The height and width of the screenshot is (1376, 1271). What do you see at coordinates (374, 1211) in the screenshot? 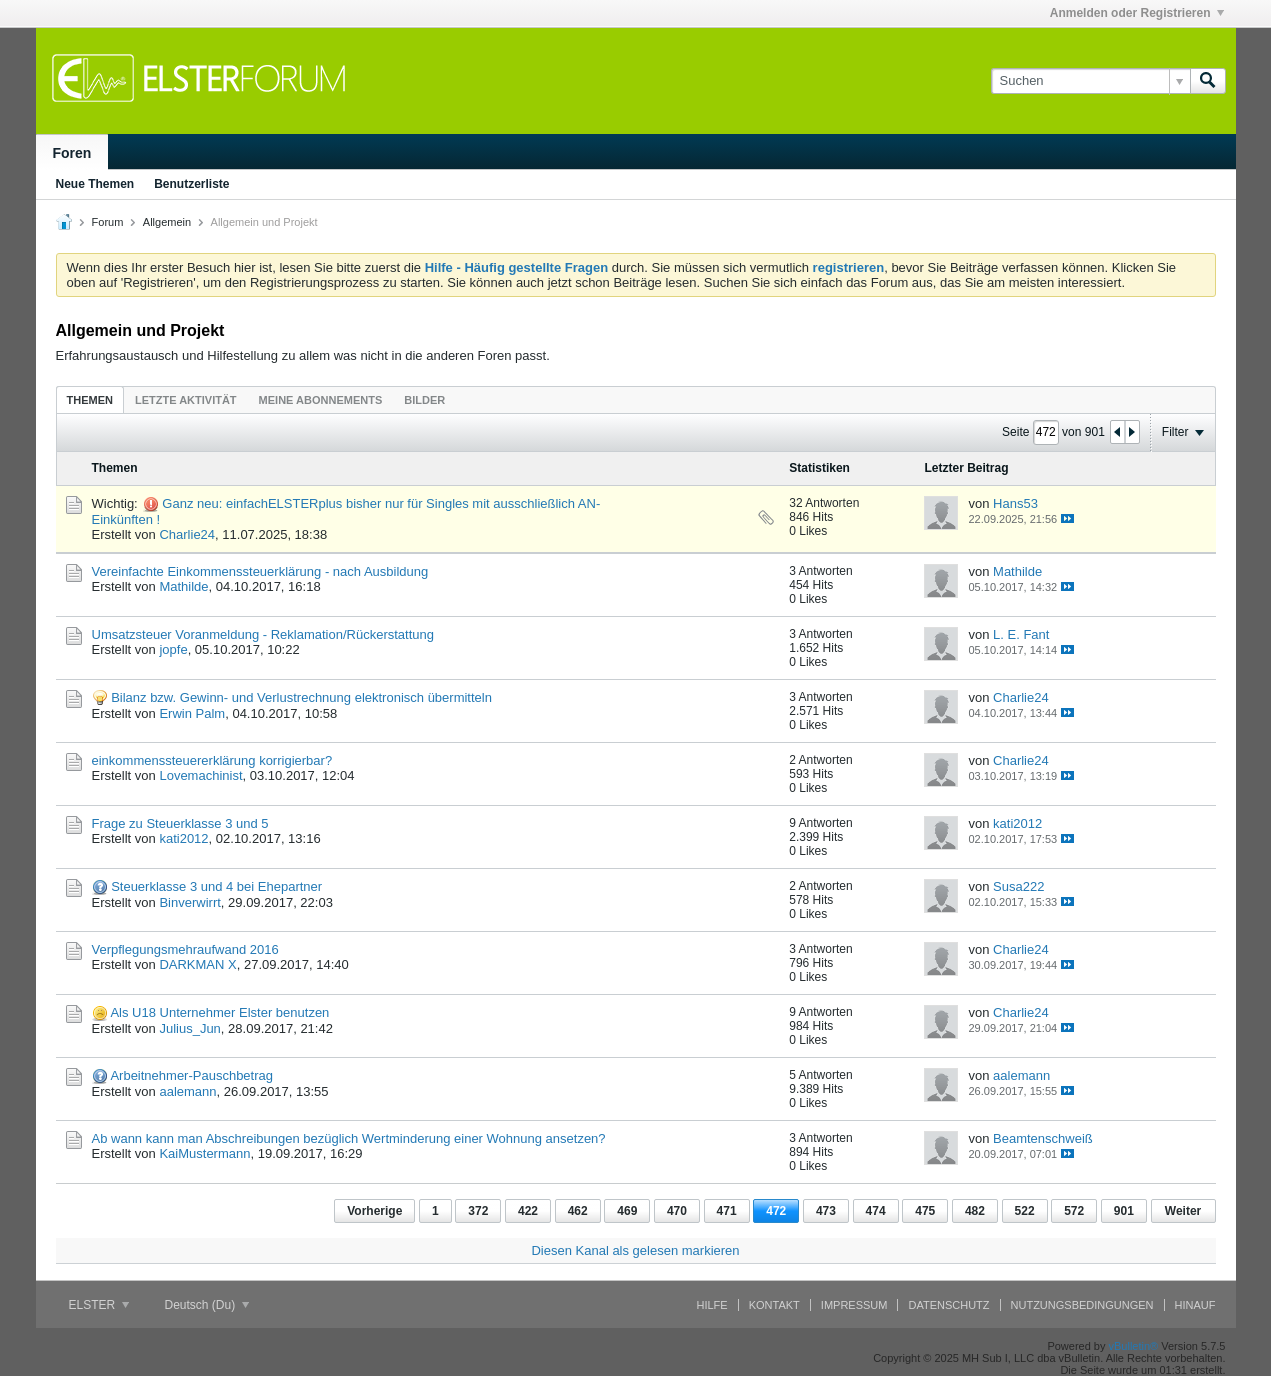
I see `Vorherige` at bounding box center [374, 1211].